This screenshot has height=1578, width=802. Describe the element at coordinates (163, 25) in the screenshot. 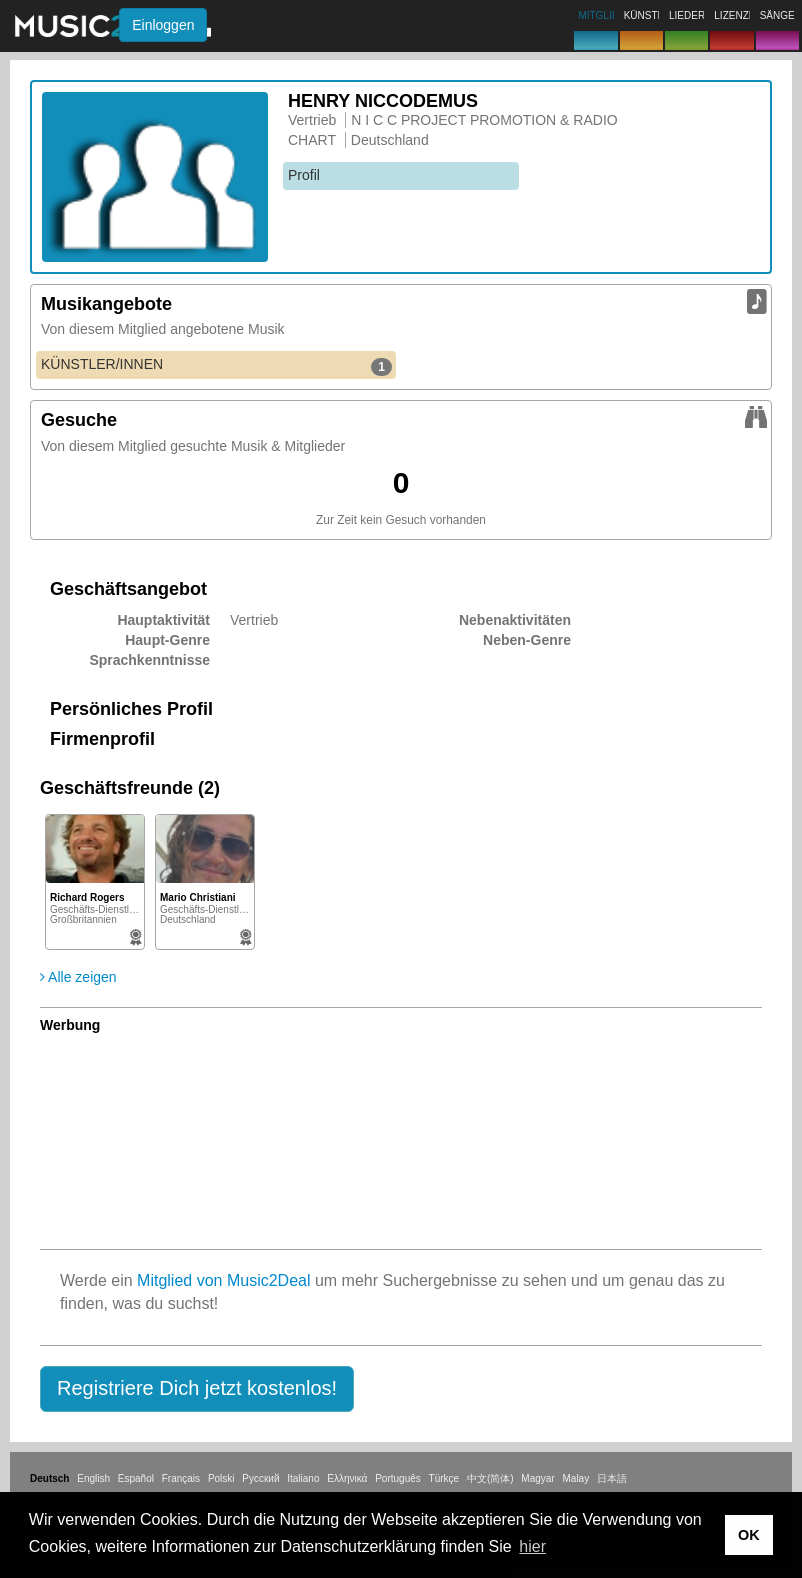

I see `Einloggen` at that location.